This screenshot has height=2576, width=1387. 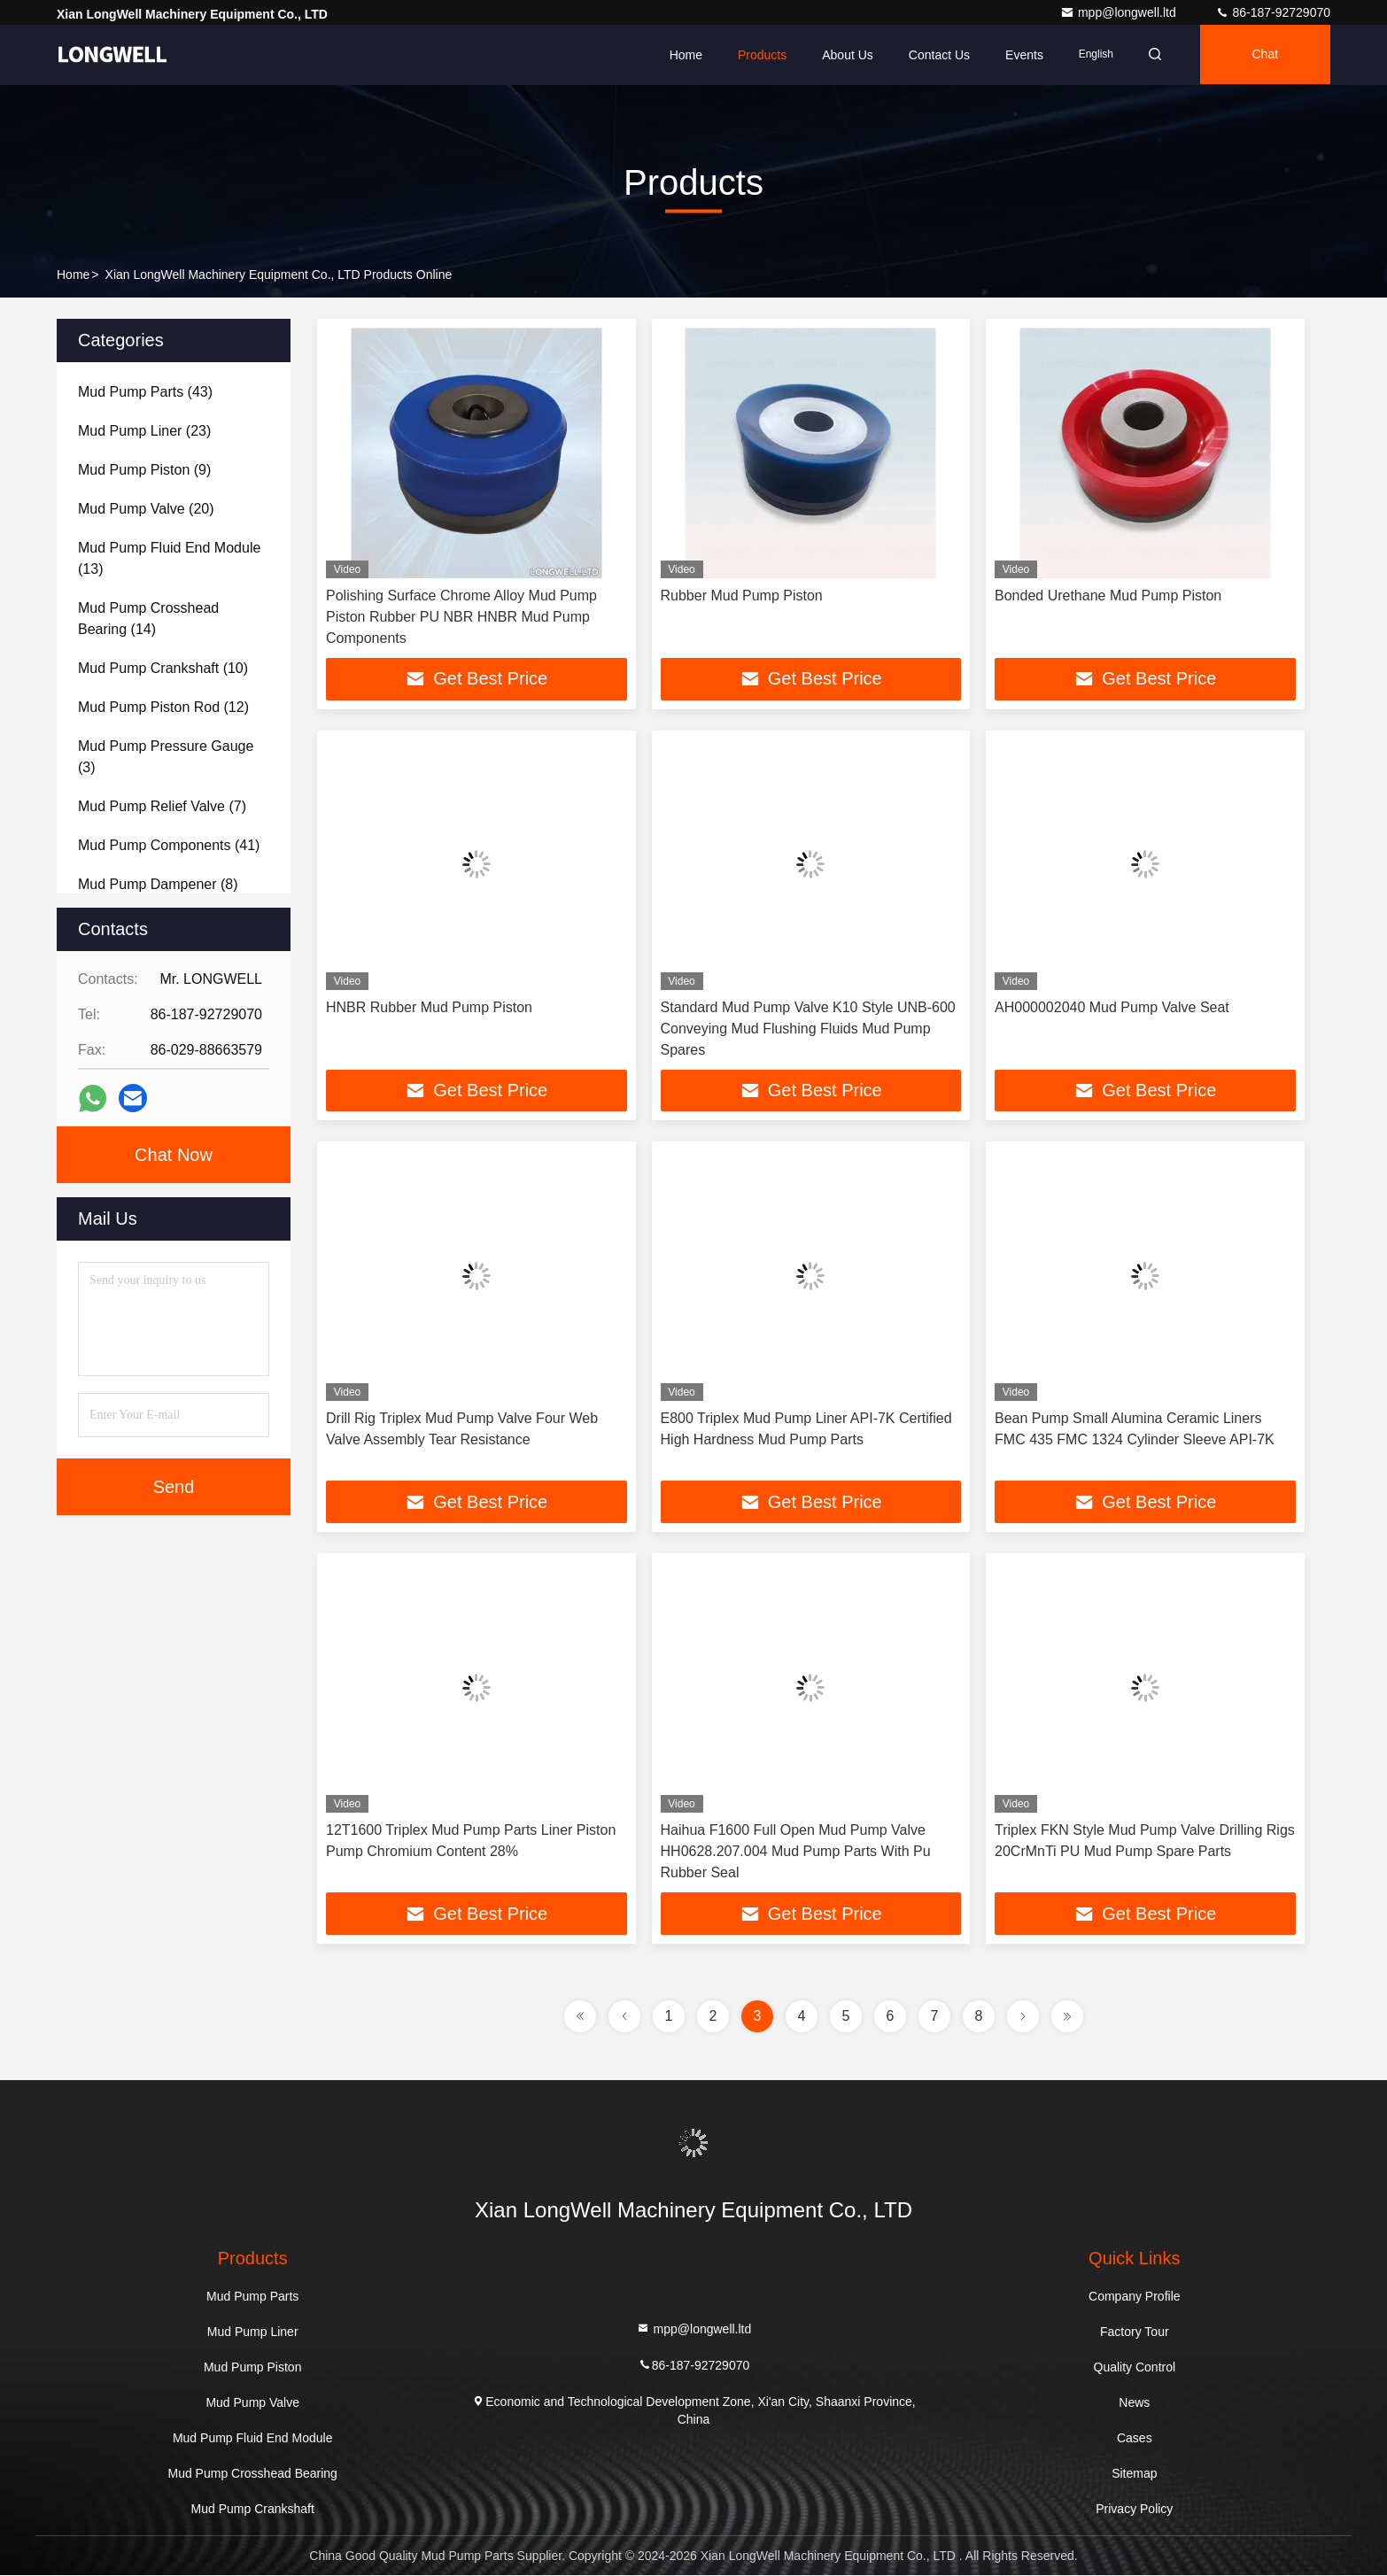 What do you see at coordinates (163, 707) in the screenshot?
I see `(12)` at bounding box center [163, 707].